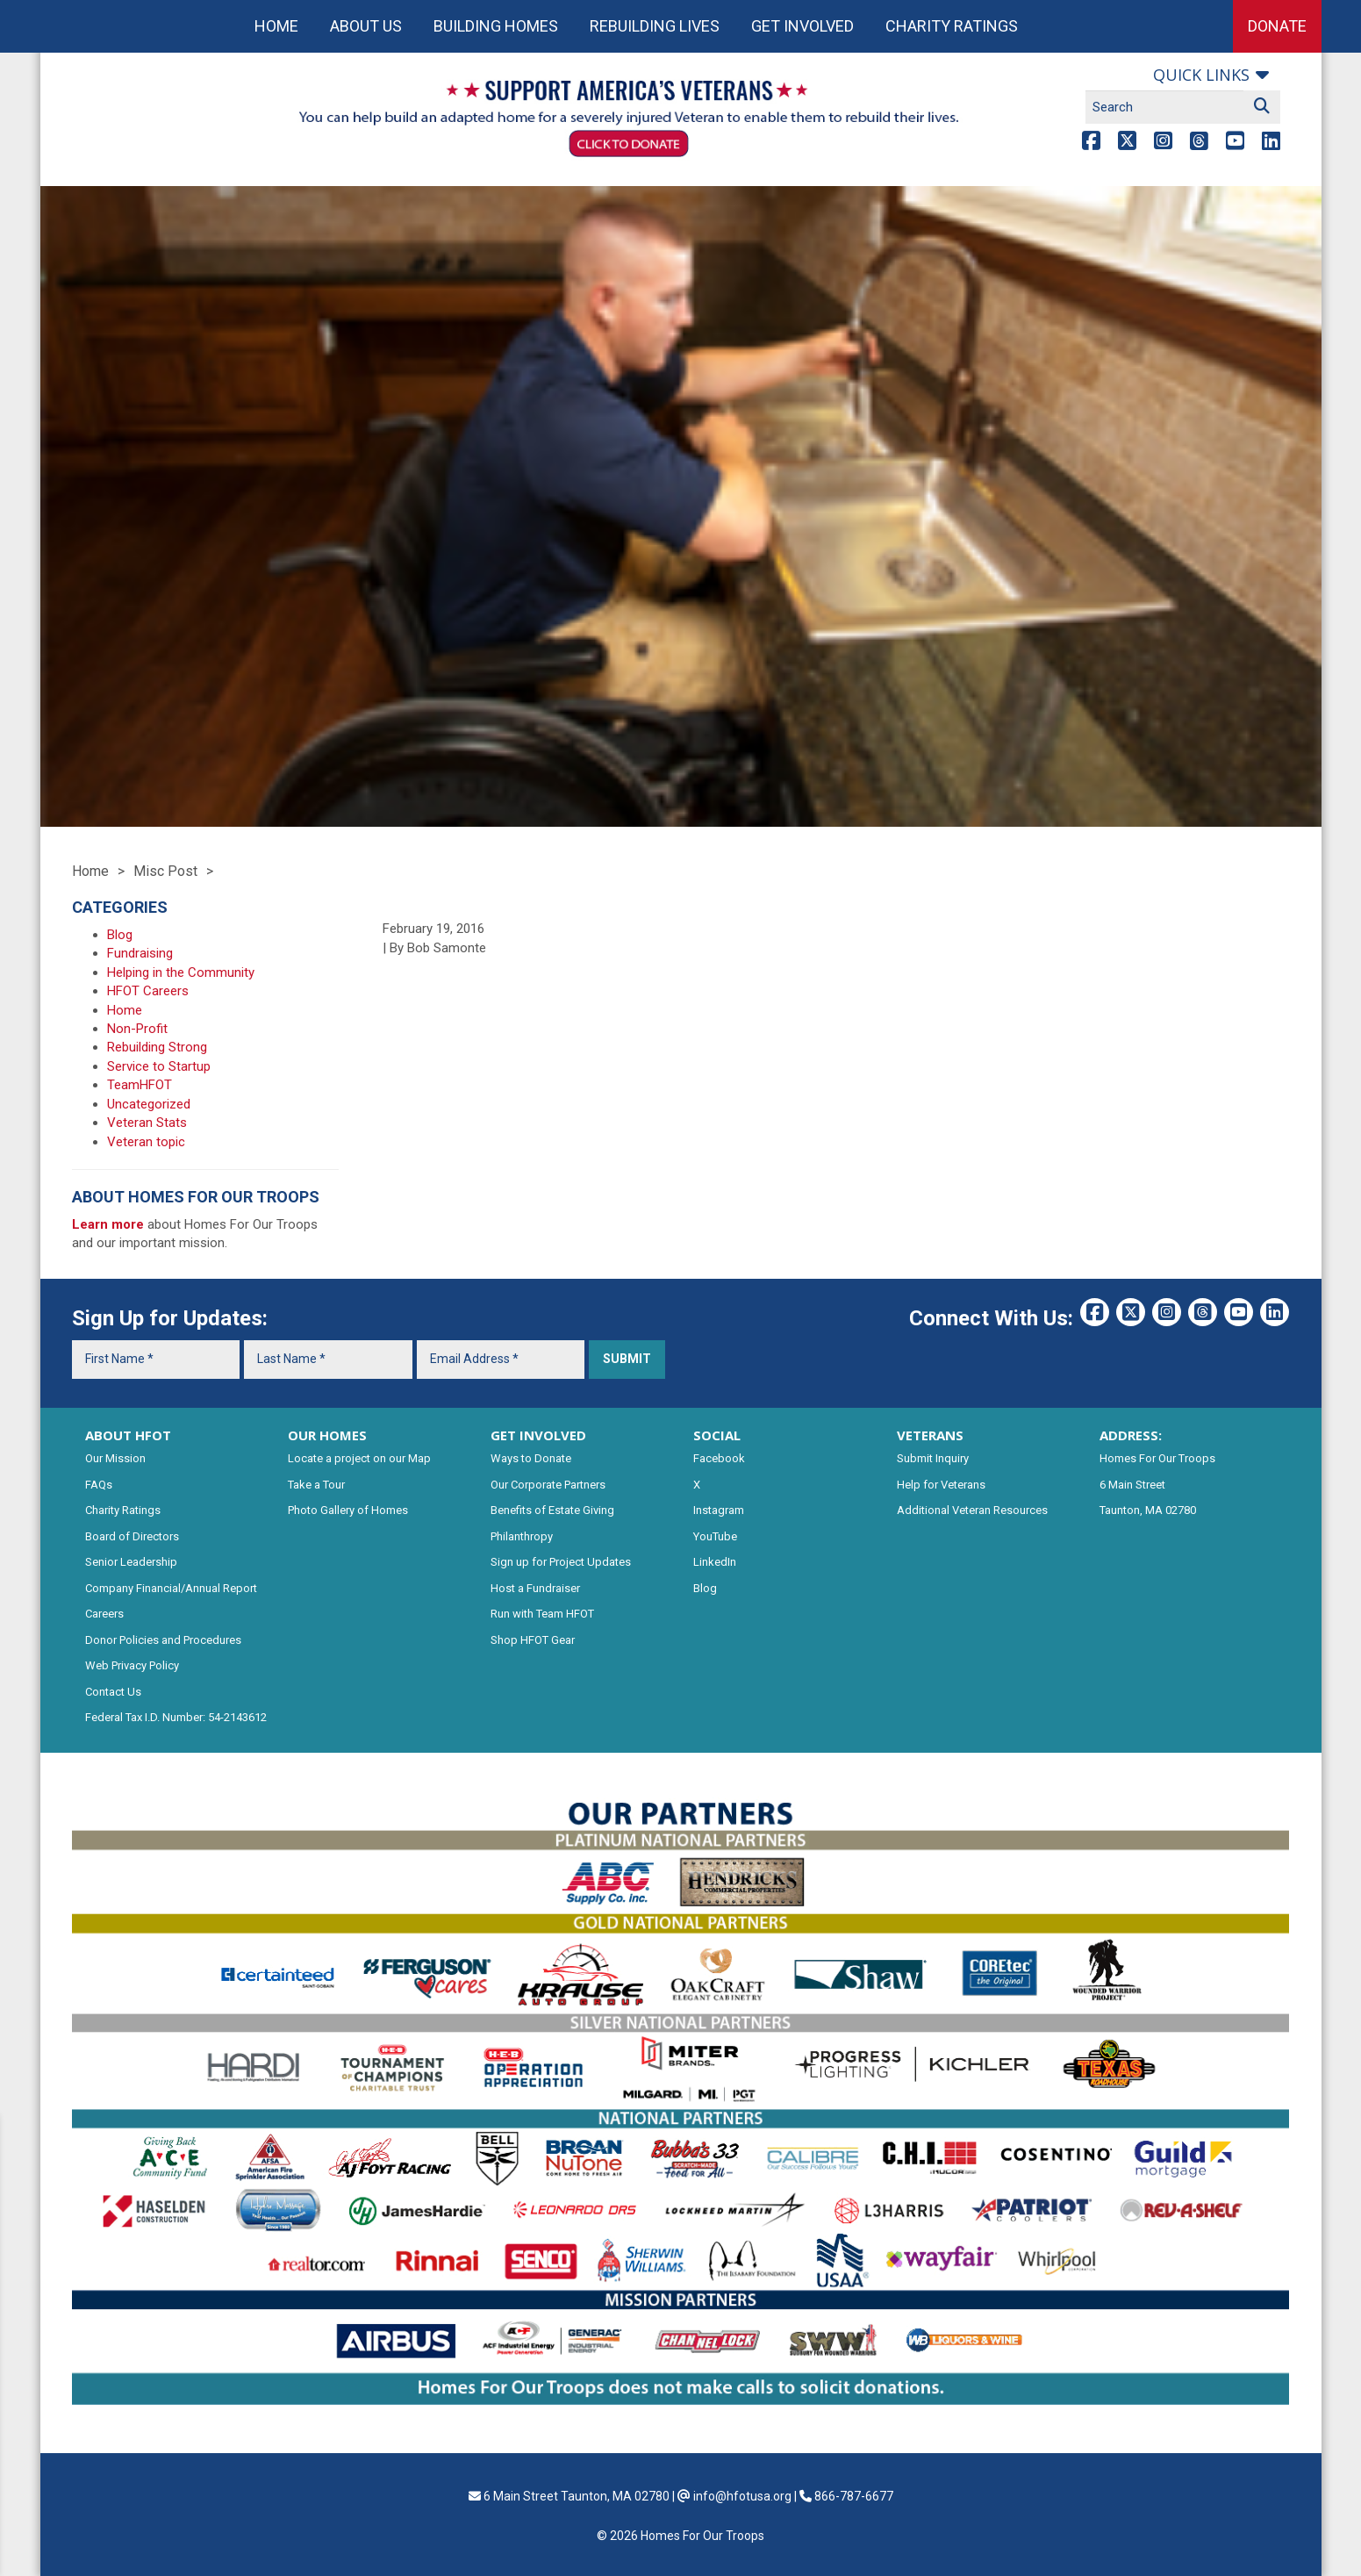 Image resolution: width=1361 pixels, height=2576 pixels. I want to click on Veteran topic, so click(146, 1142).